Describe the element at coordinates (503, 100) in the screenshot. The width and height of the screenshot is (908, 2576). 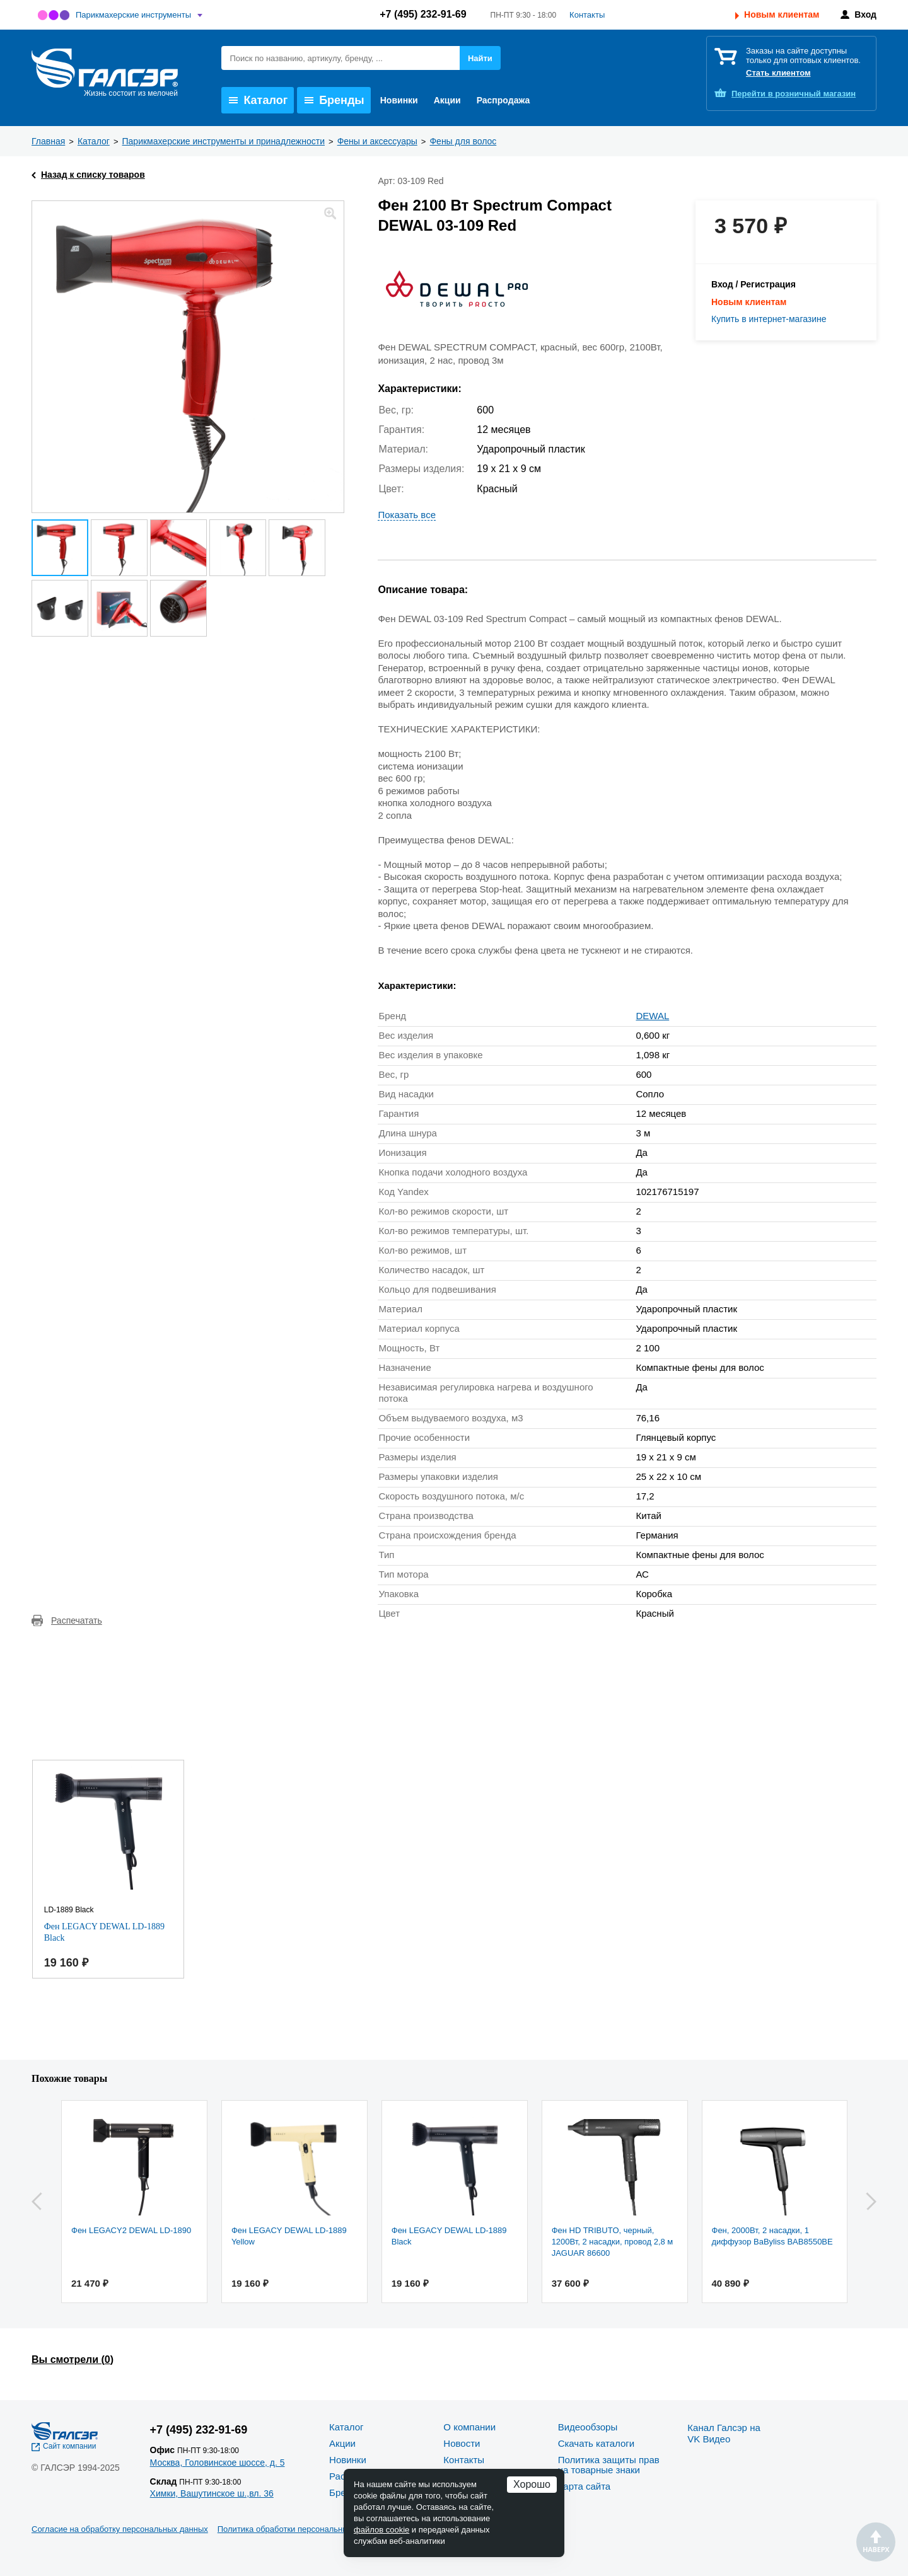
I see `Распродажа` at that location.